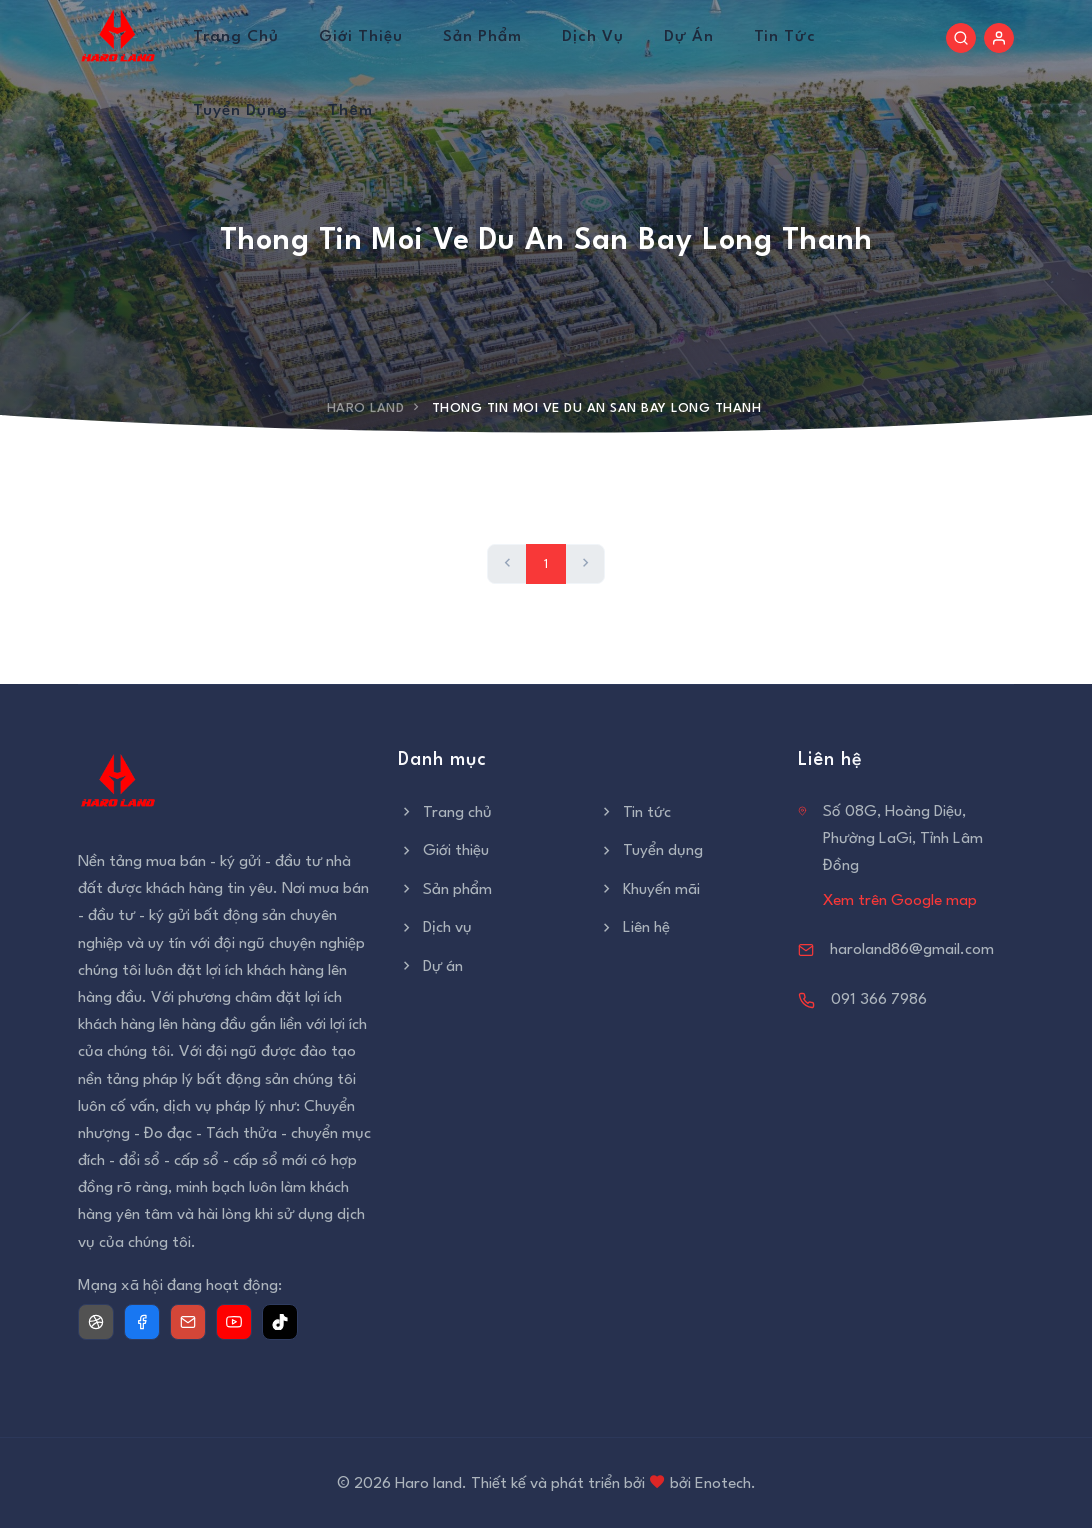  I want to click on Sản phẩm, so click(482, 37).